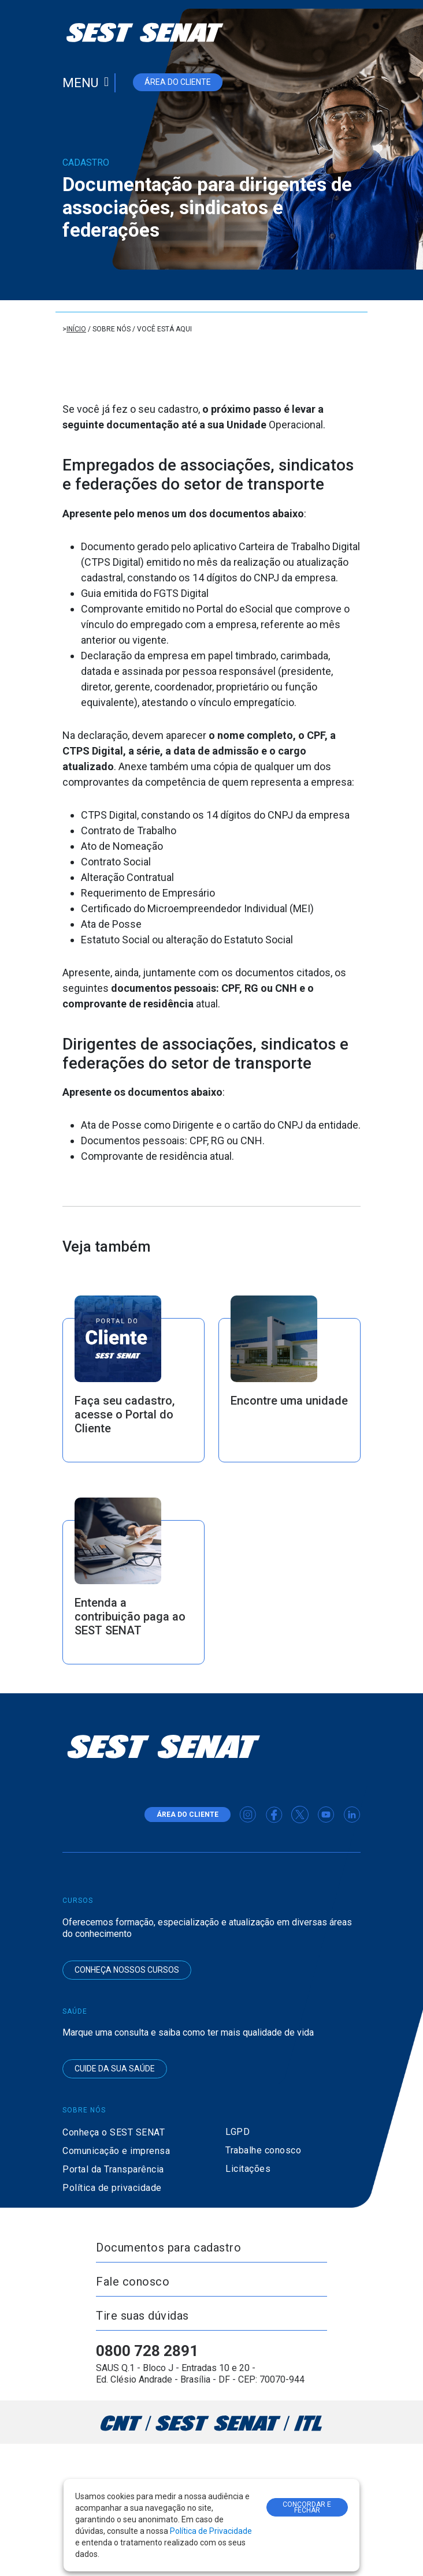 The image size is (423, 2576). Describe the element at coordinates (116, 2150) in the screenshot. I see `Comunicação e imprensa` at that location.